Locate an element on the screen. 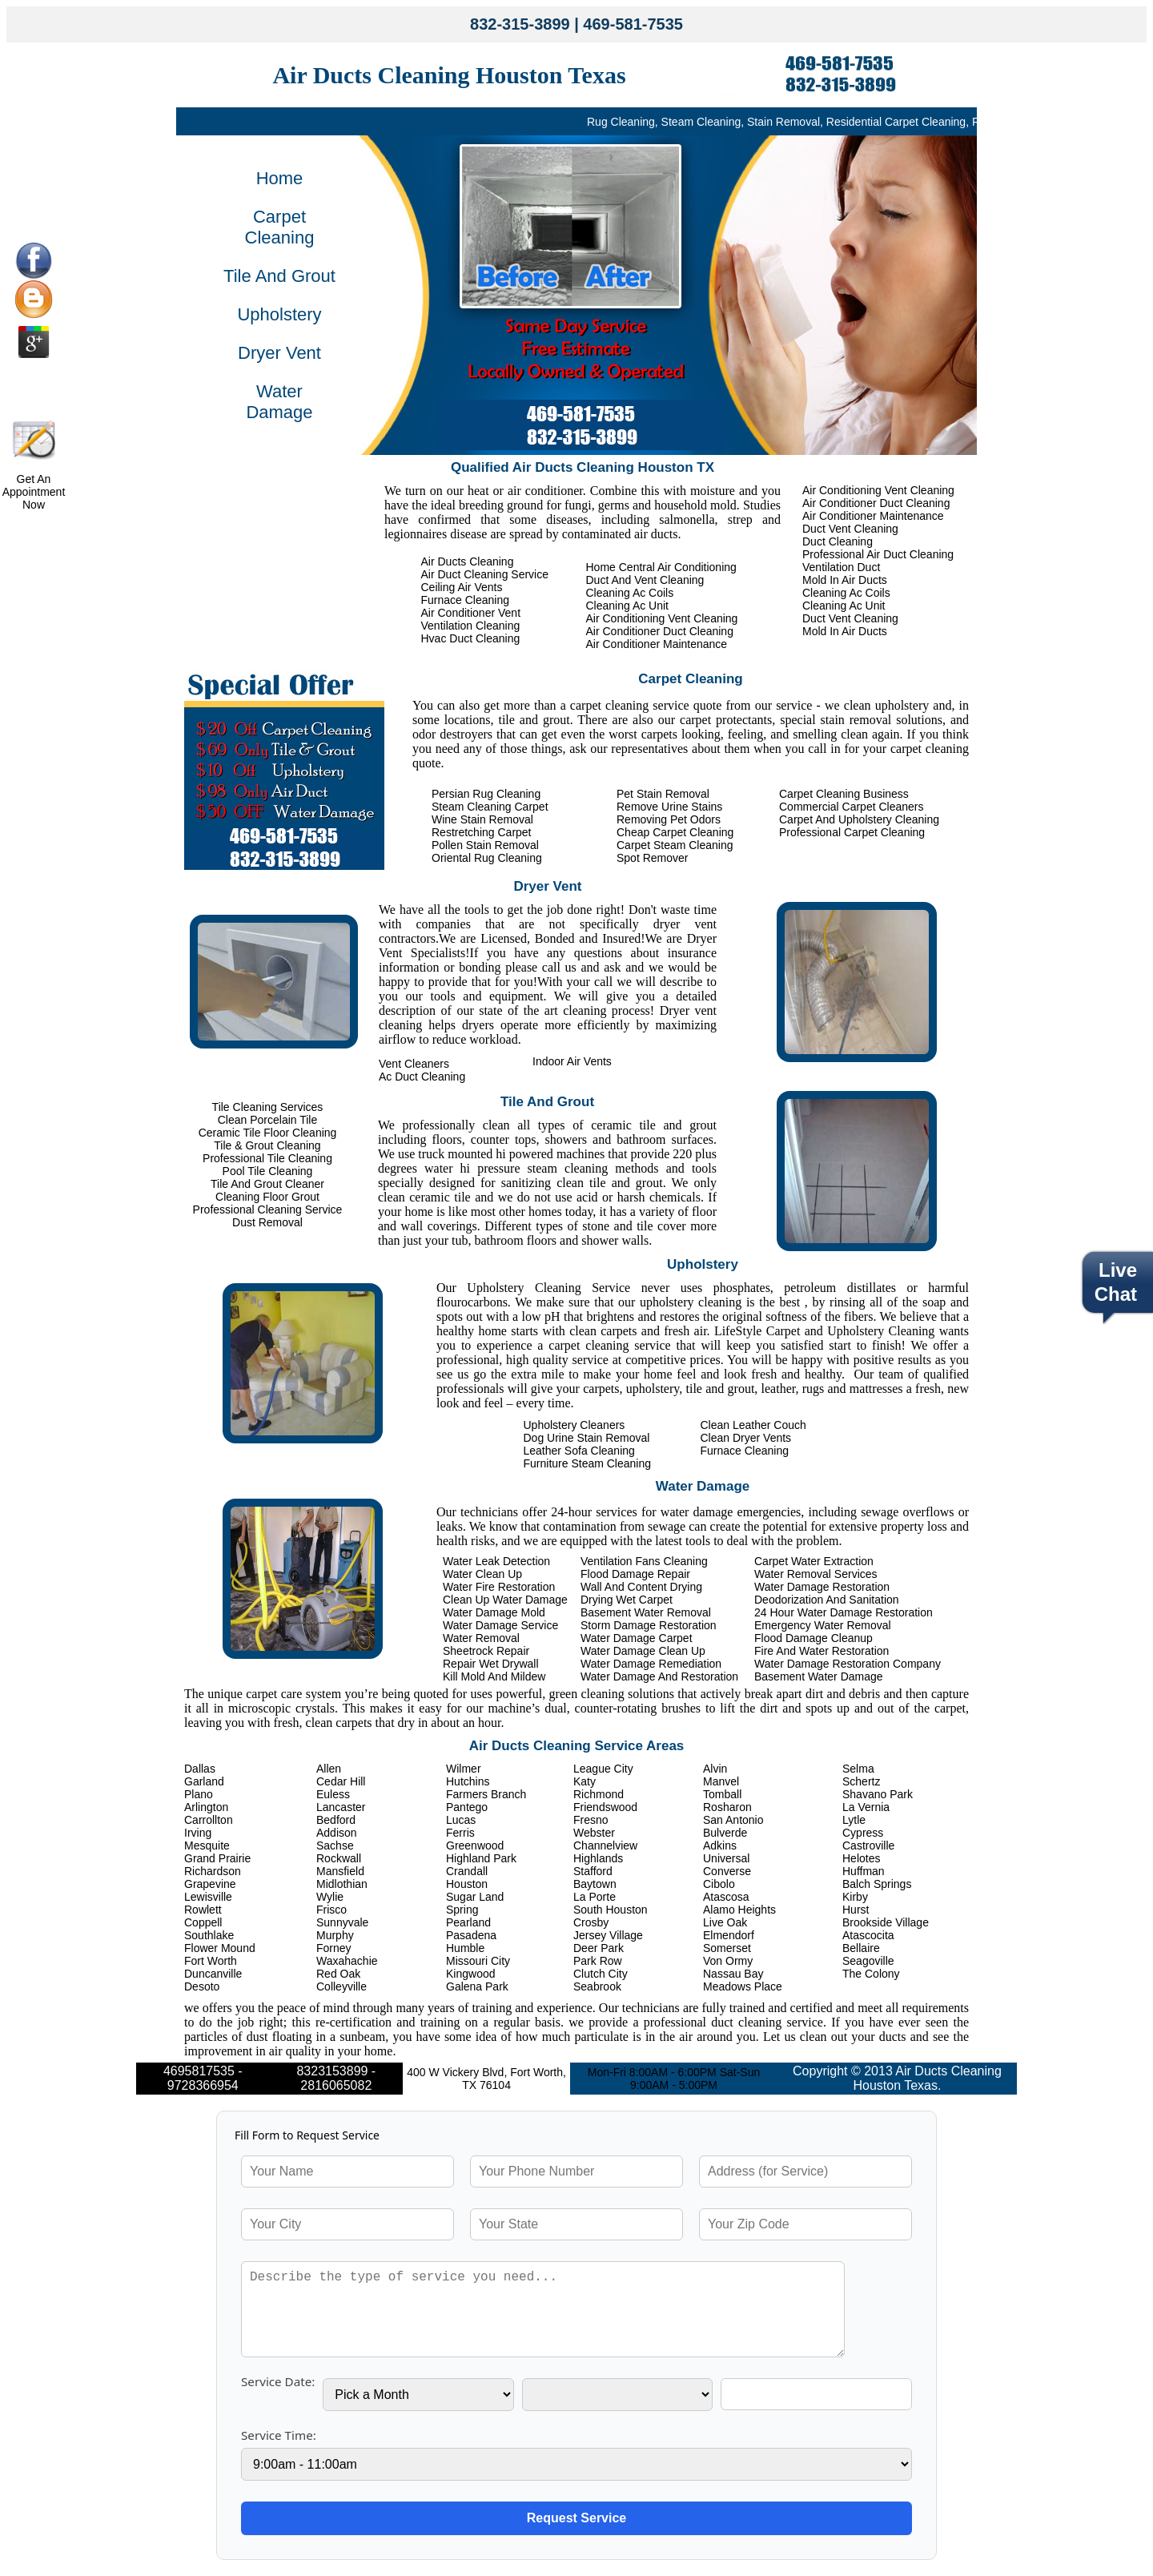  Galena Park is located at coordinates (477, 1986).